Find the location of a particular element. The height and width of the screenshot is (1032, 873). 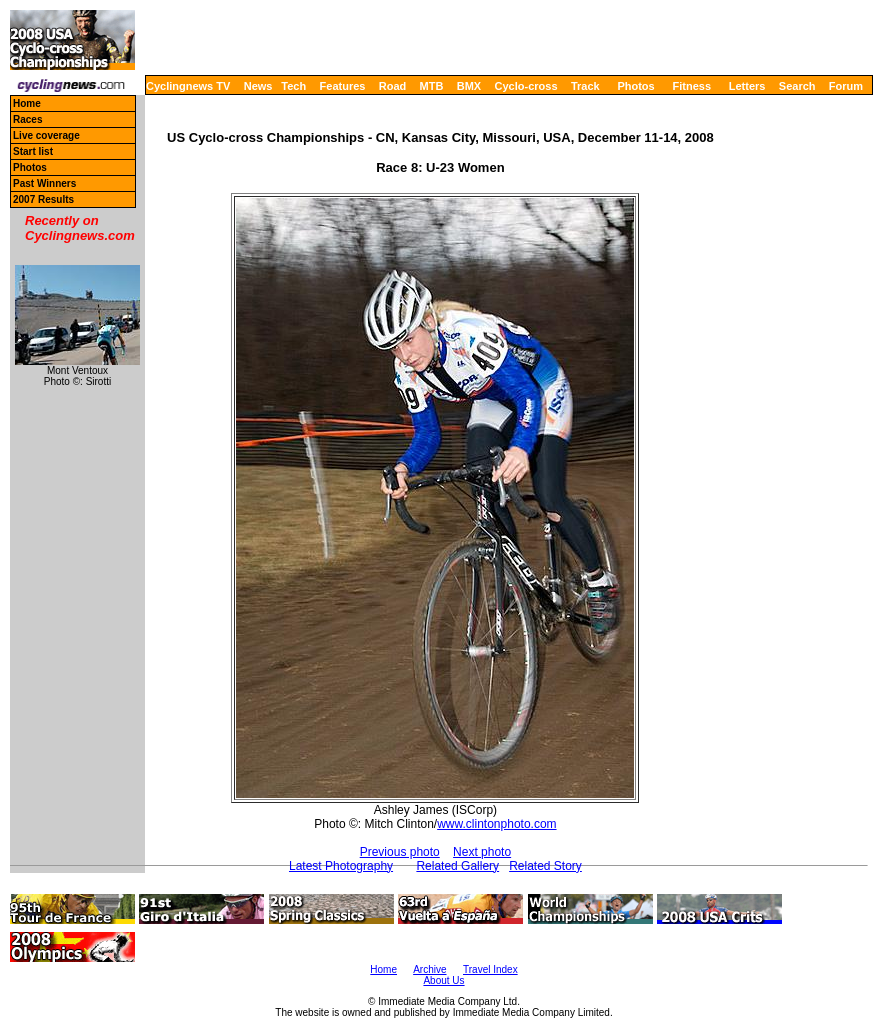

Next photo is located at coordinates (482, 852).